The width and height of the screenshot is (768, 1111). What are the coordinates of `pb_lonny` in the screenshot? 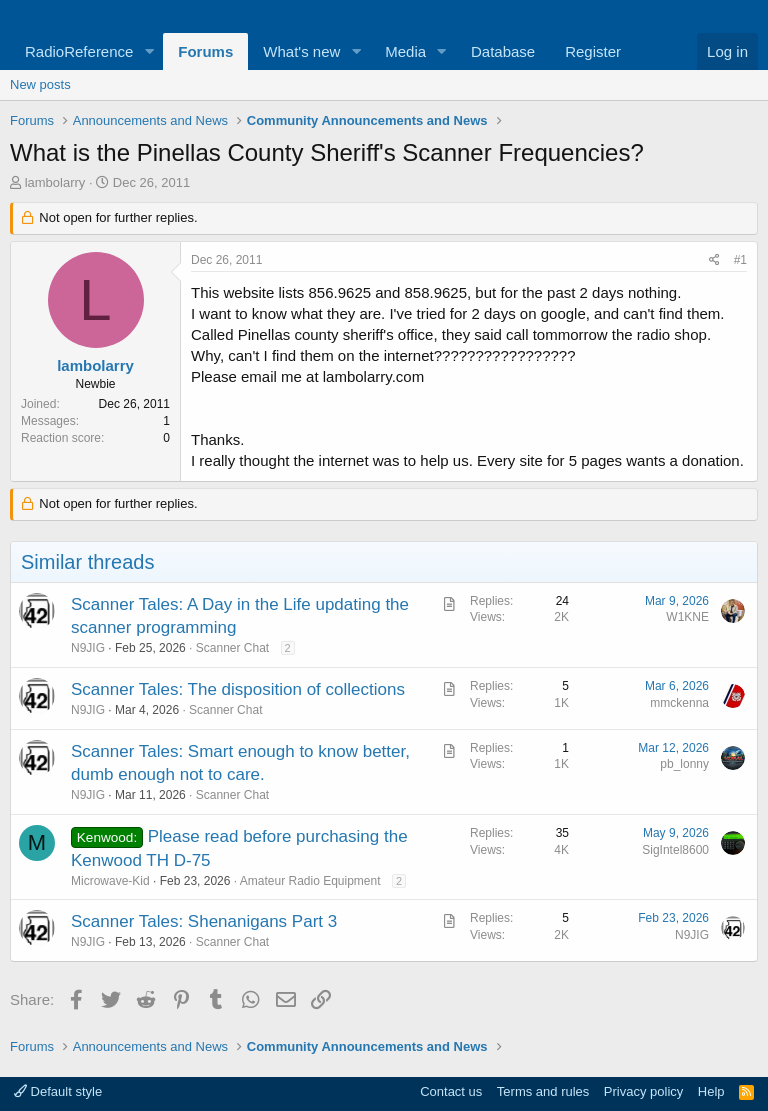 It's located at (684, 764).